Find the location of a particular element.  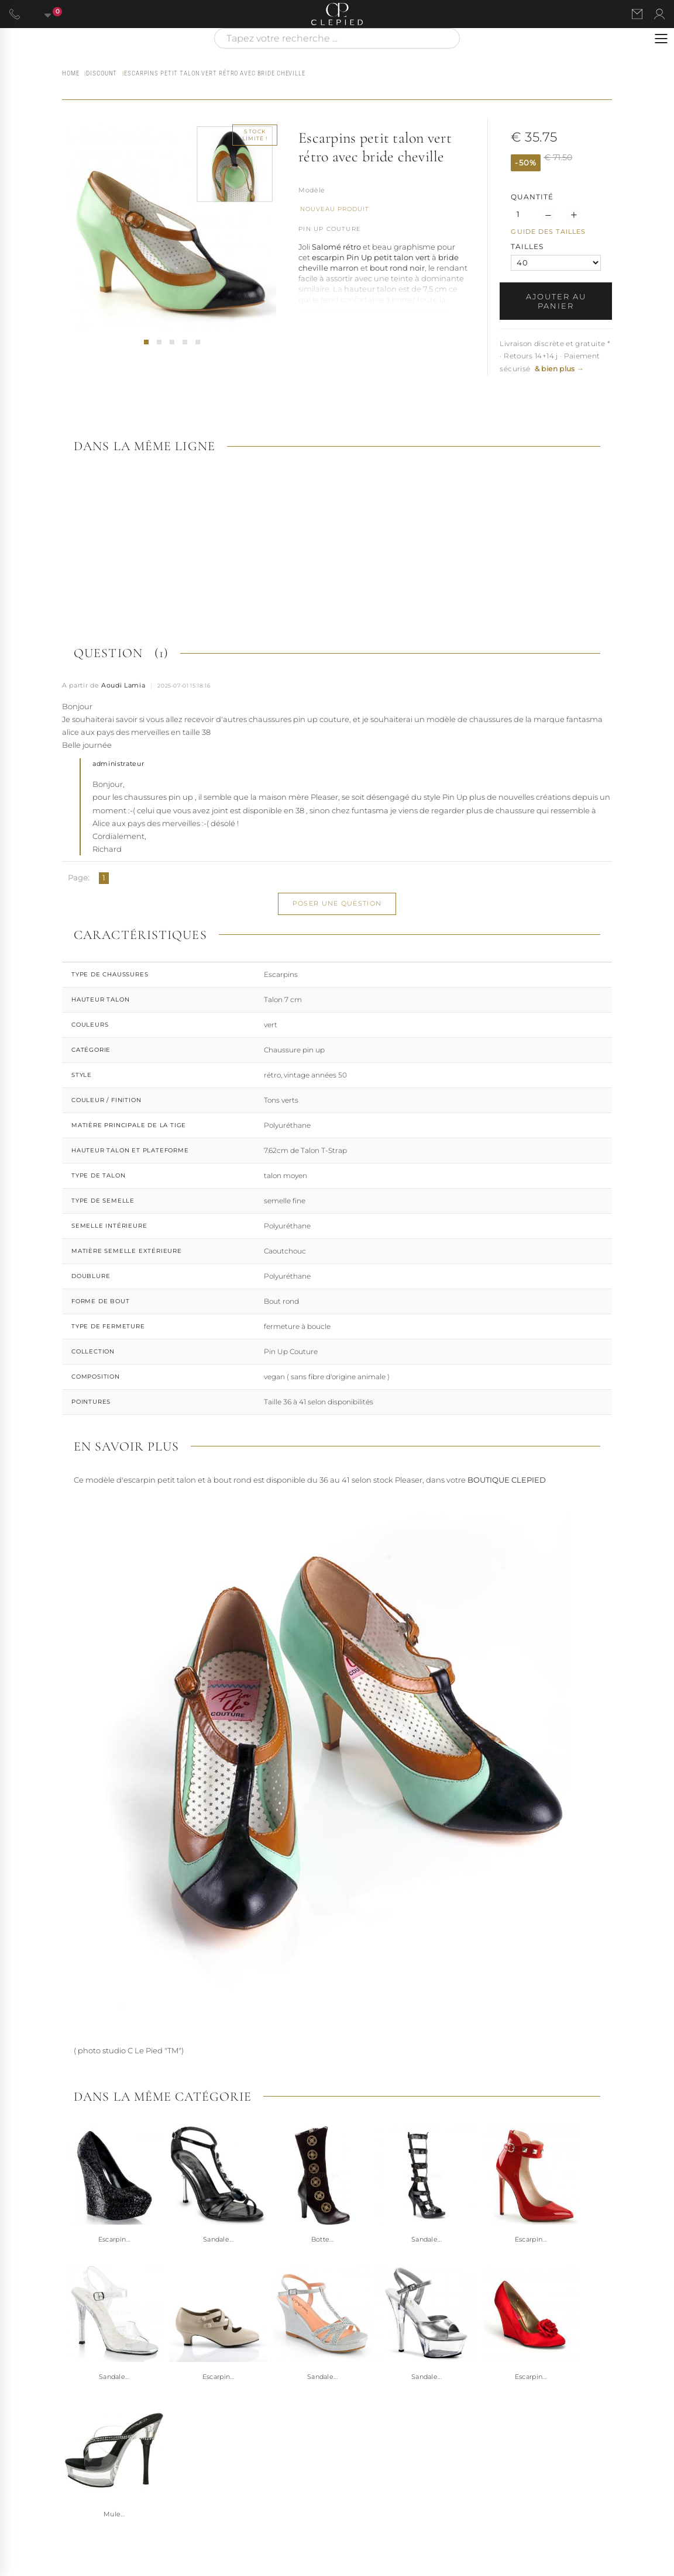

Livraison discrète et gratuite * · Retours 14+14 j · Paiement sécurisé [button] is located at coordinates (555, 356).